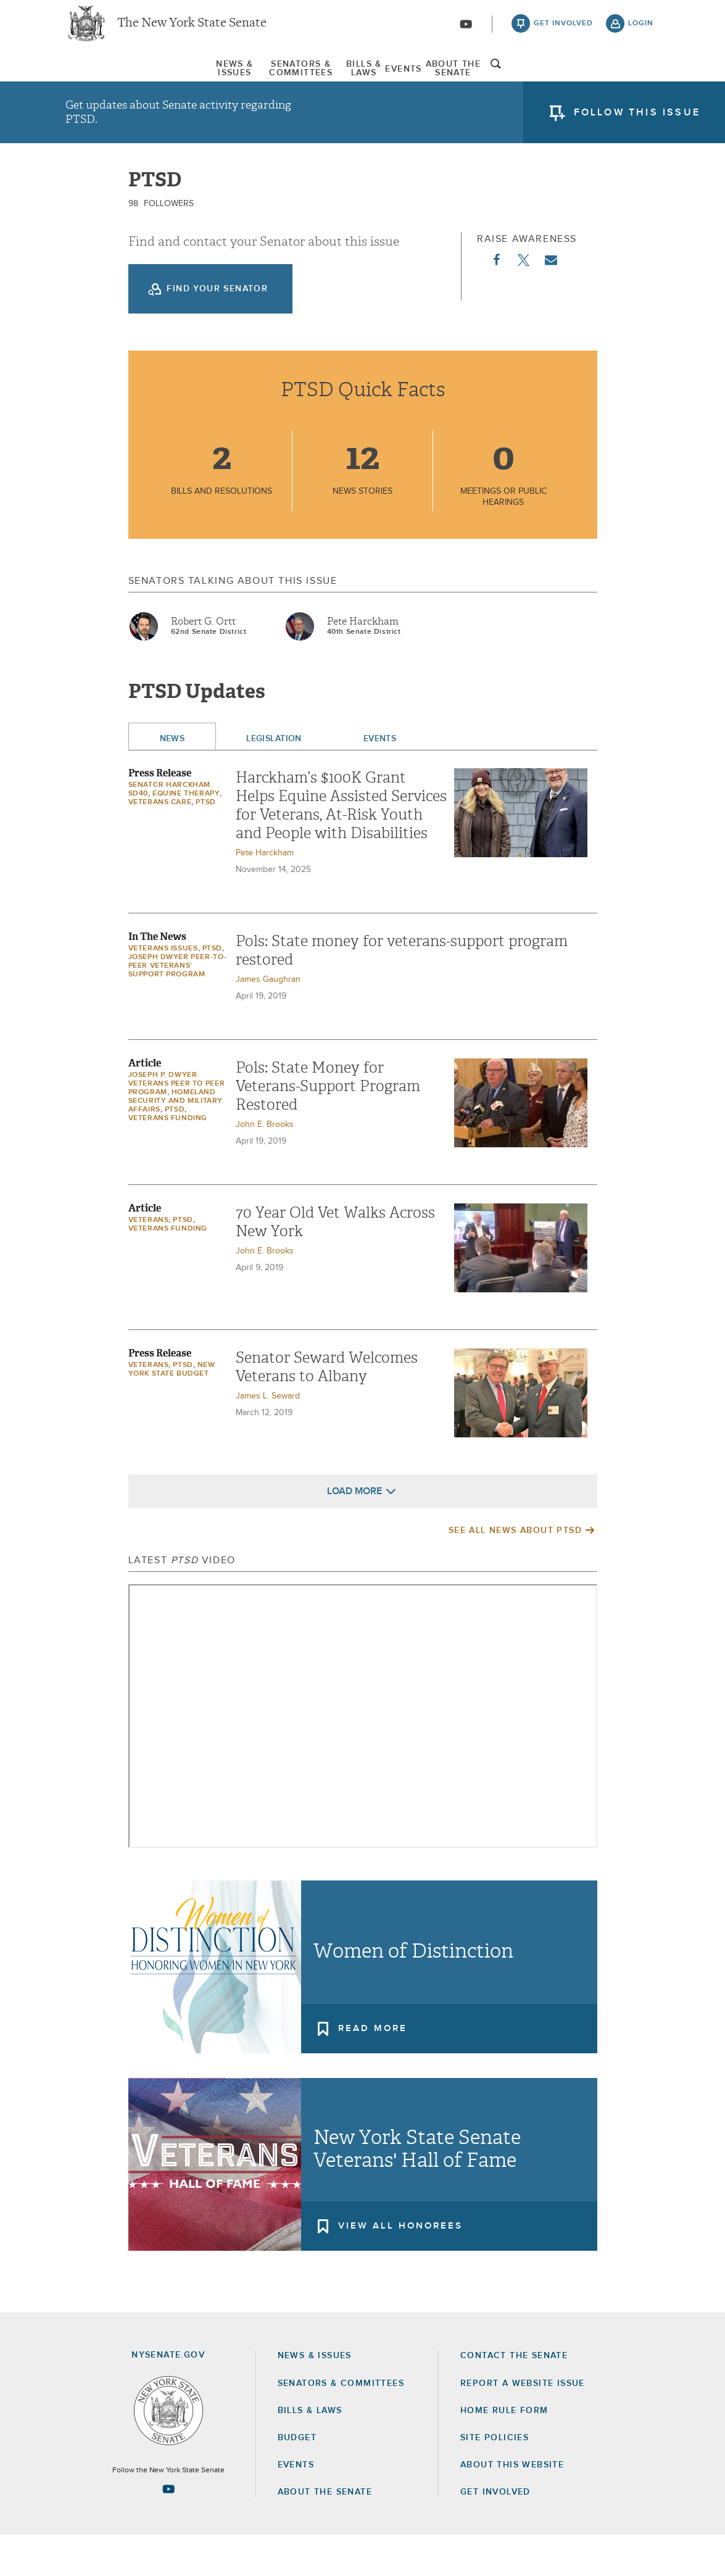 The height and width of the screenshot is (2576, 725). Describe the element at coordinates (148, 1261) in the screenshot. I see `Veterans` at that location.